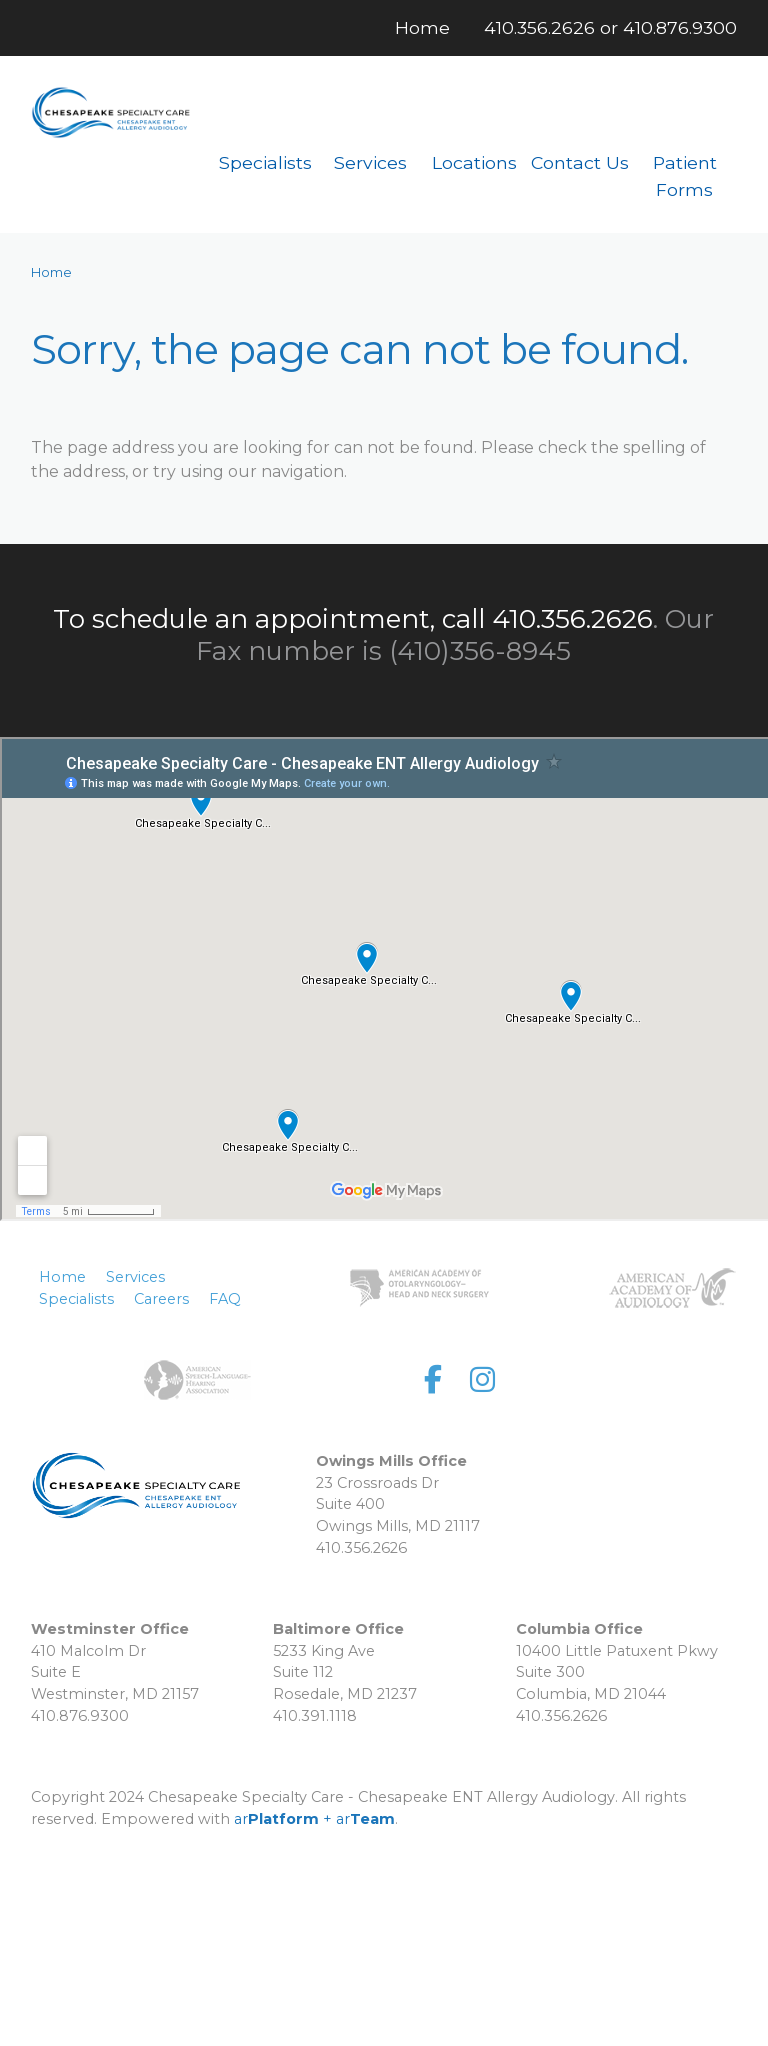 This screenshot has height=2046, width=768. Describe the element at coordinates (539, 27) in the screenshot. I see `410.356.2626` at that location.